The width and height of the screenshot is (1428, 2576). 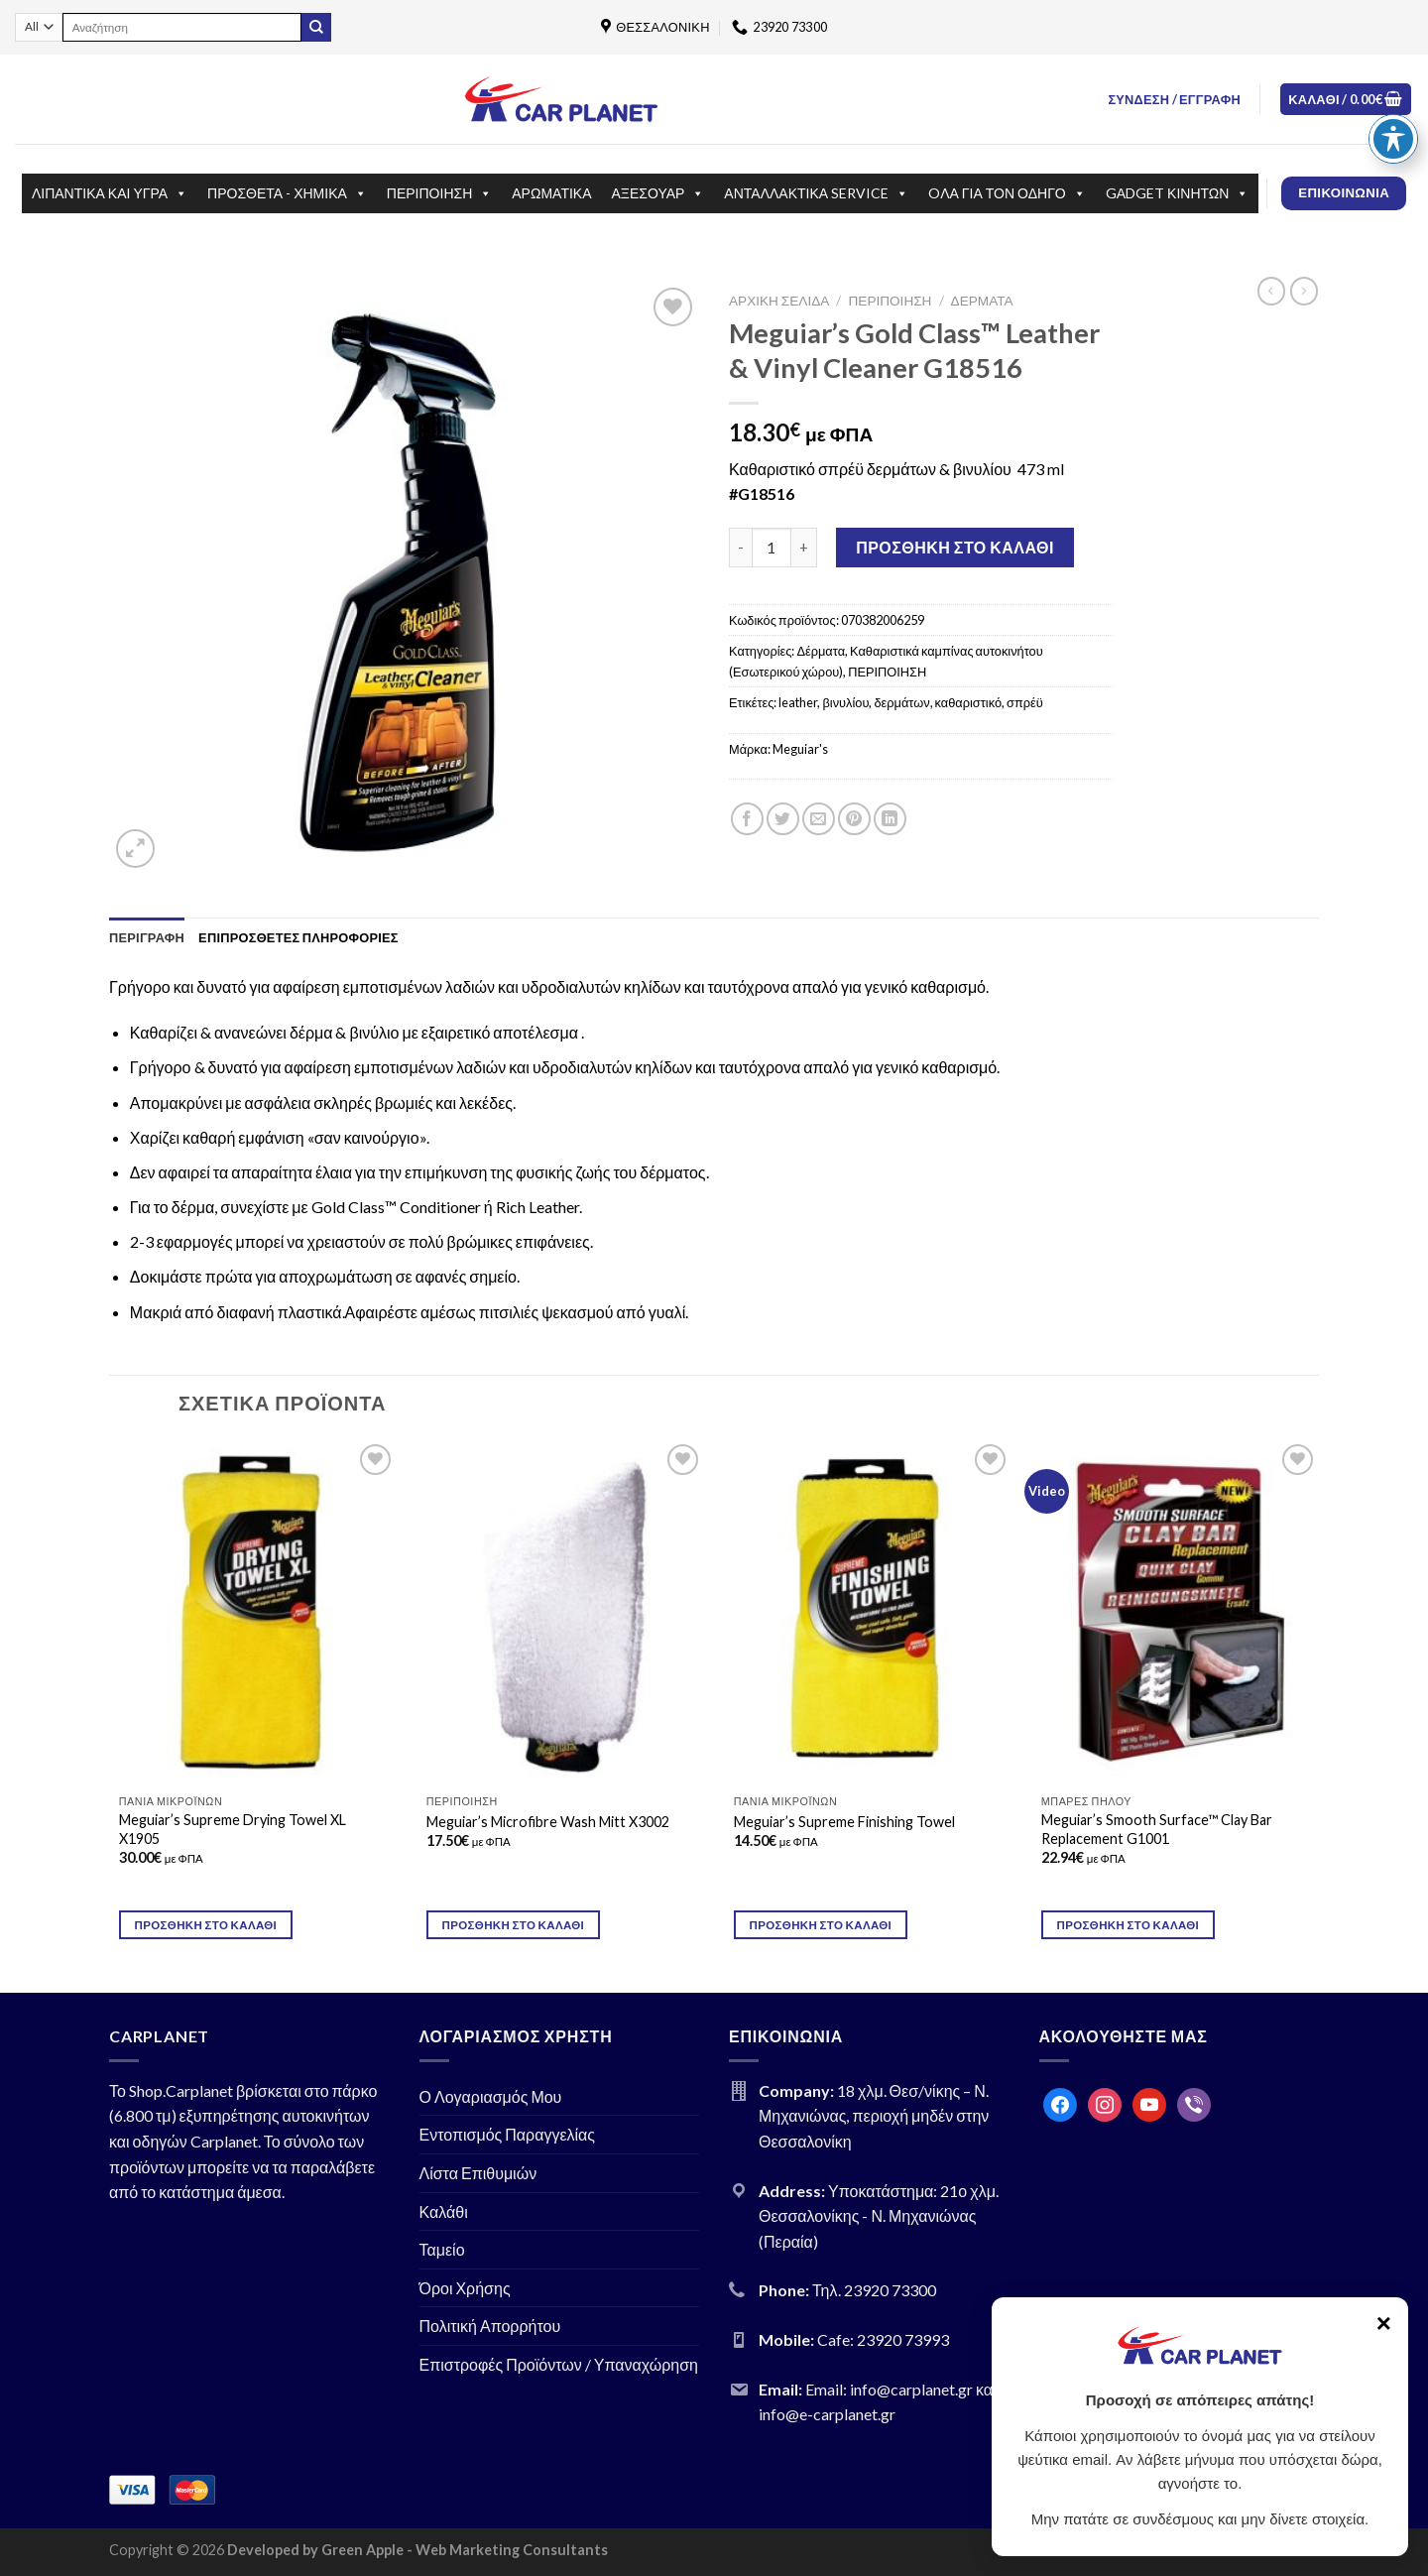 What do you see at coordinates (547, 1821) in the screenshot?
I see `Meguiar’s Microfibre Wash Mitt X3002` at bounding box center [547, 1821].